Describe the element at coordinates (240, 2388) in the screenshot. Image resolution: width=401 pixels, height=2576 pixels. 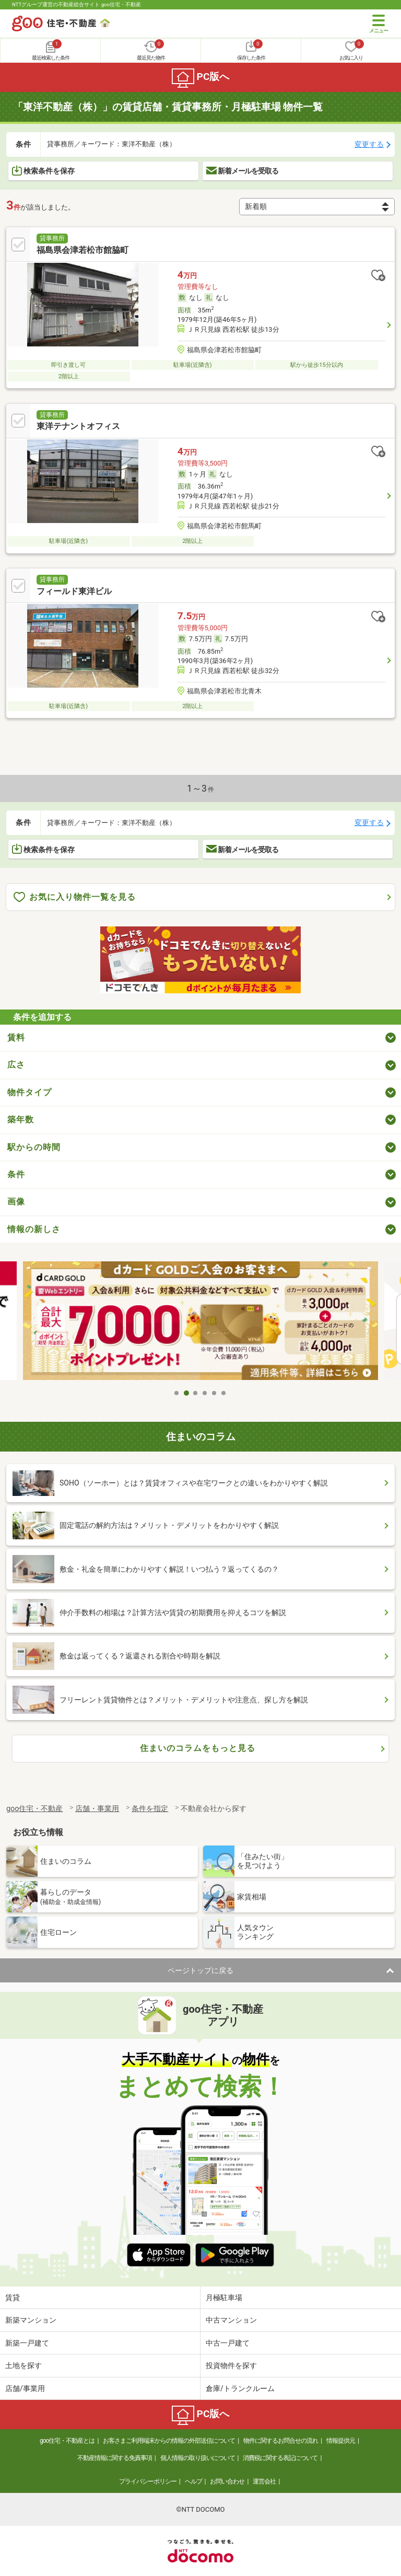
I see `倉庫/トランクルーム` at that location.